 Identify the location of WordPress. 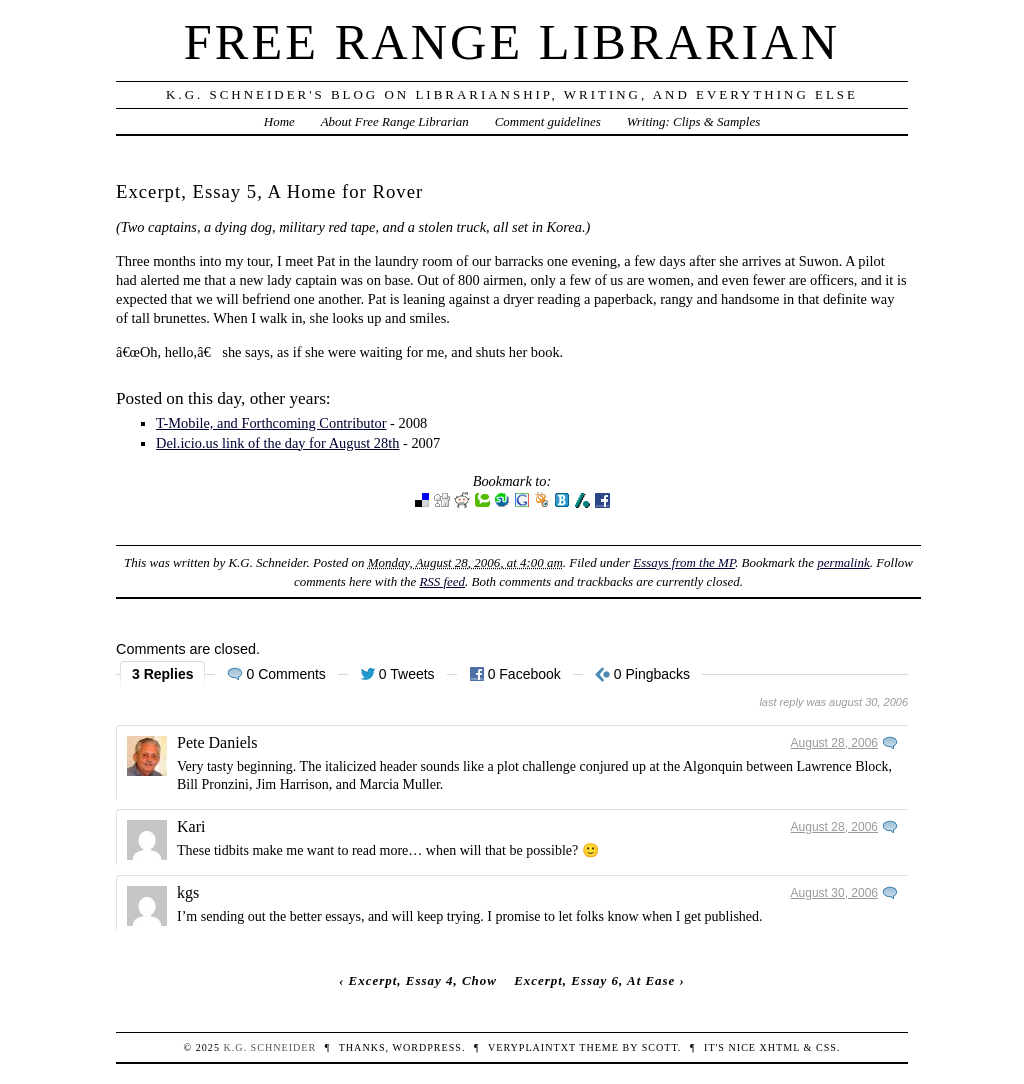
(426, 1047).